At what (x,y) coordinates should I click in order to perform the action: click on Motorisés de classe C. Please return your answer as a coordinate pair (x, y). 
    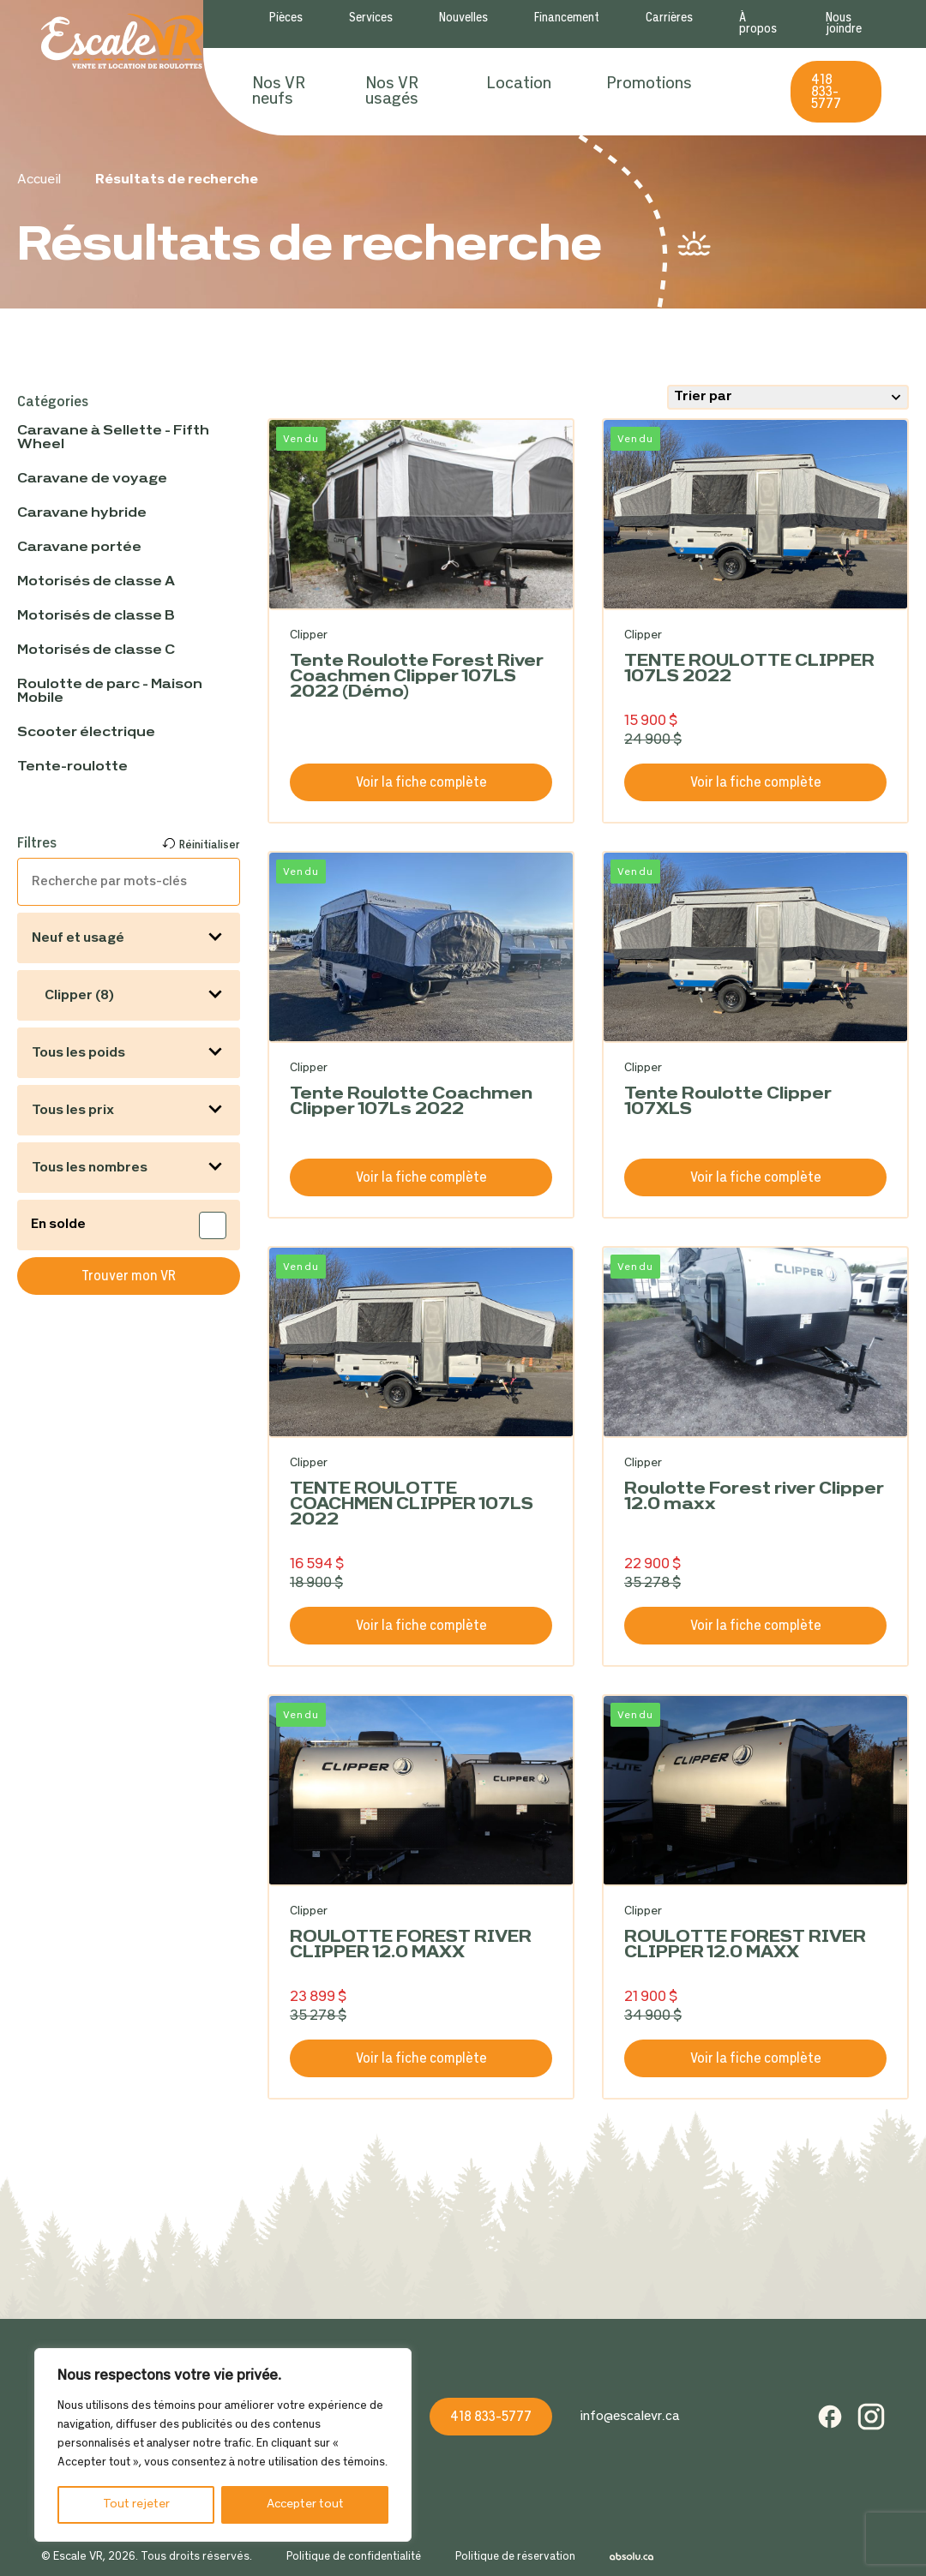
    Looking at the image, I should click on (96, 650).